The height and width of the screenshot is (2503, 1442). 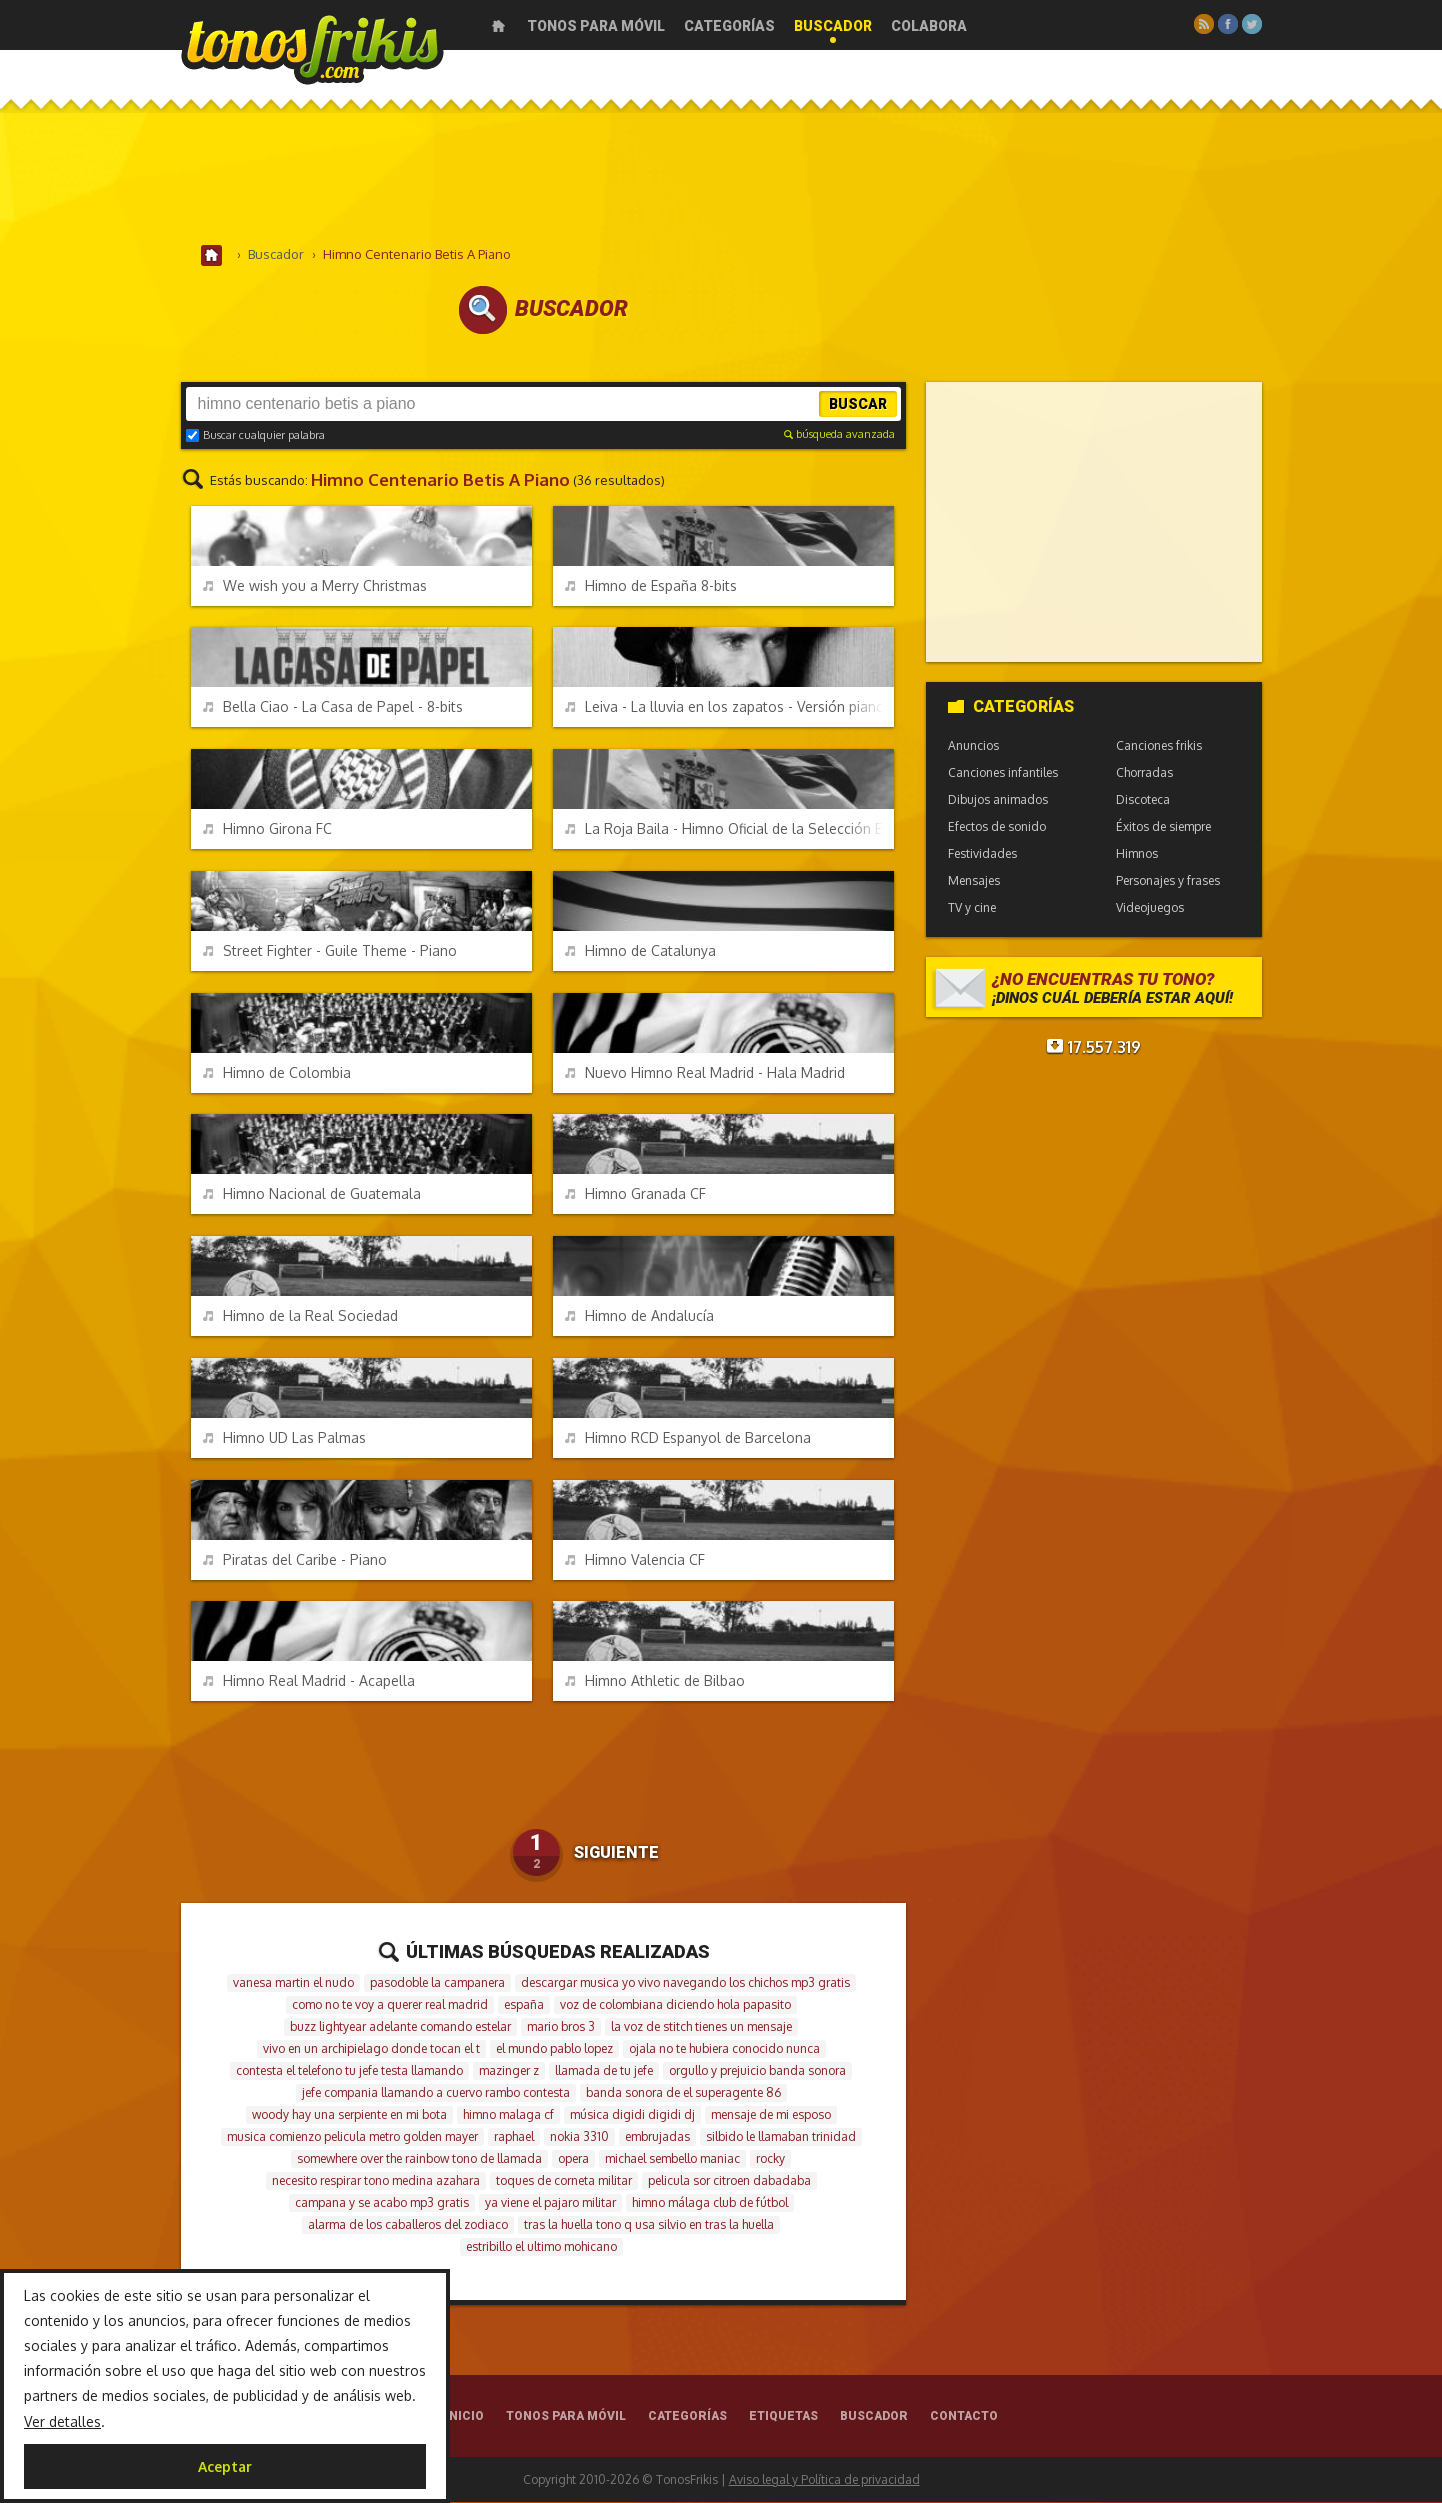 I want to click on voz de colombiana diciendo hola papasito, so click(x=675, y=2005).